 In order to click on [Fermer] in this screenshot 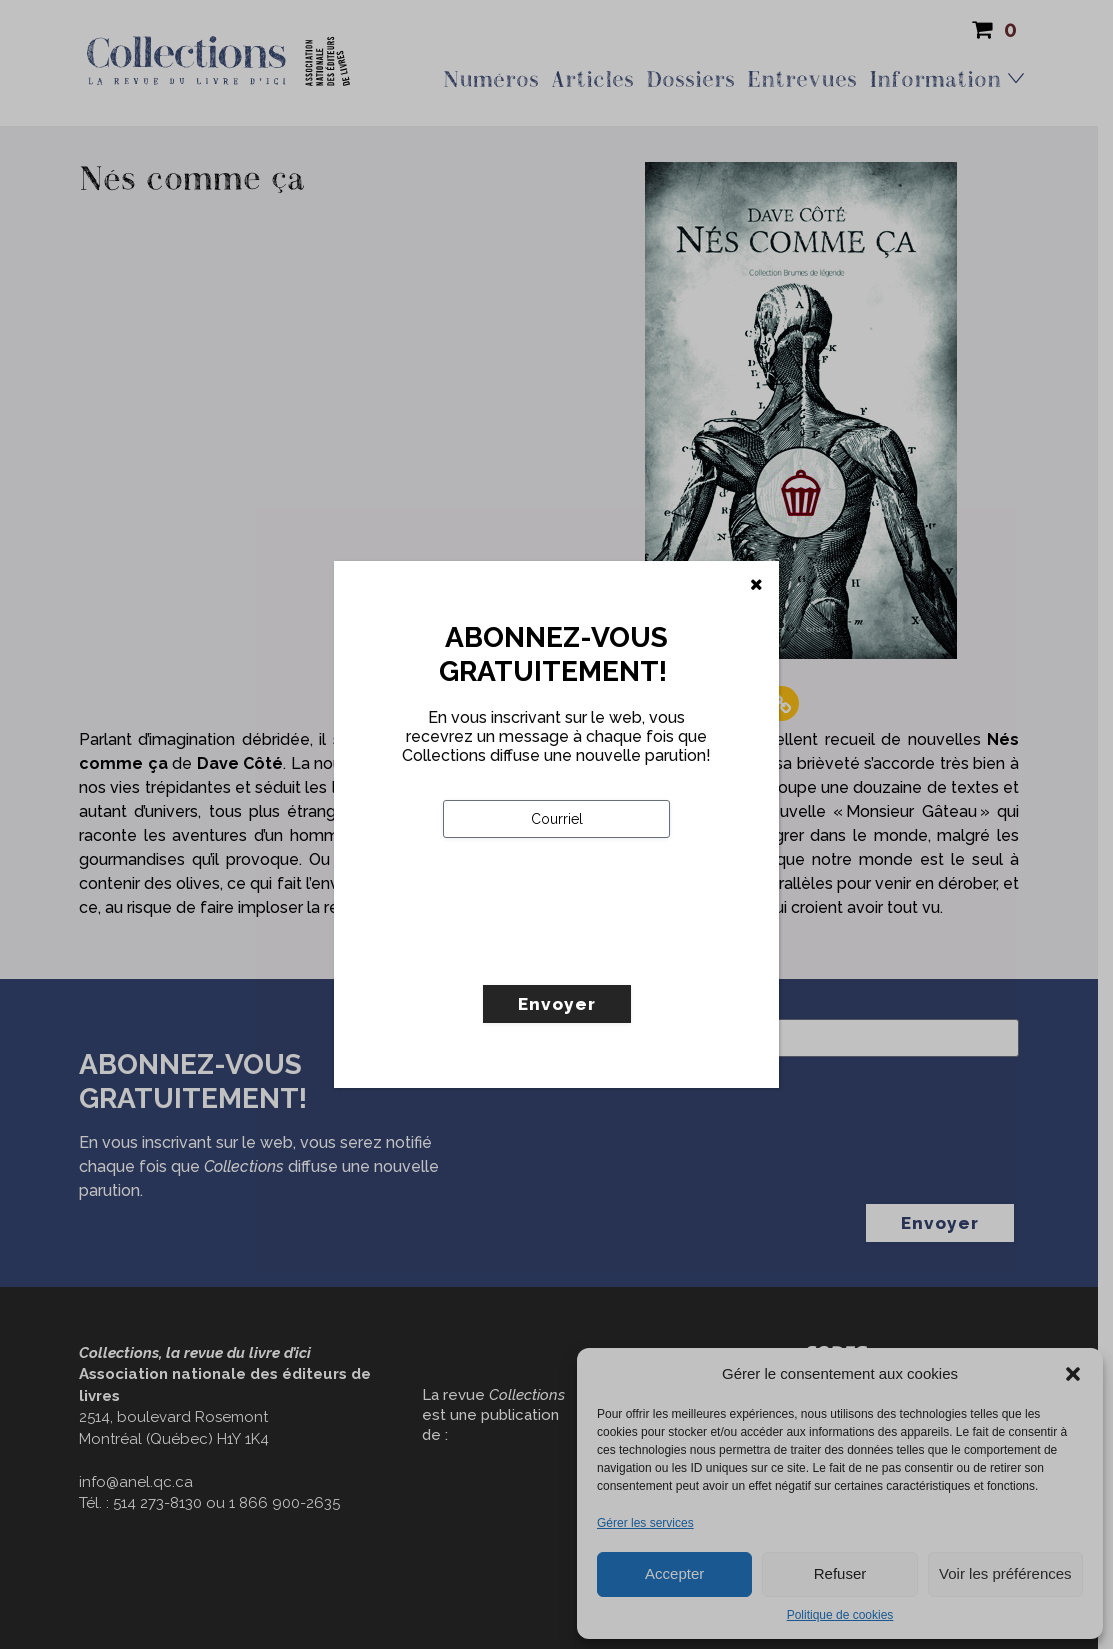, I will do `click(756, 585)`.